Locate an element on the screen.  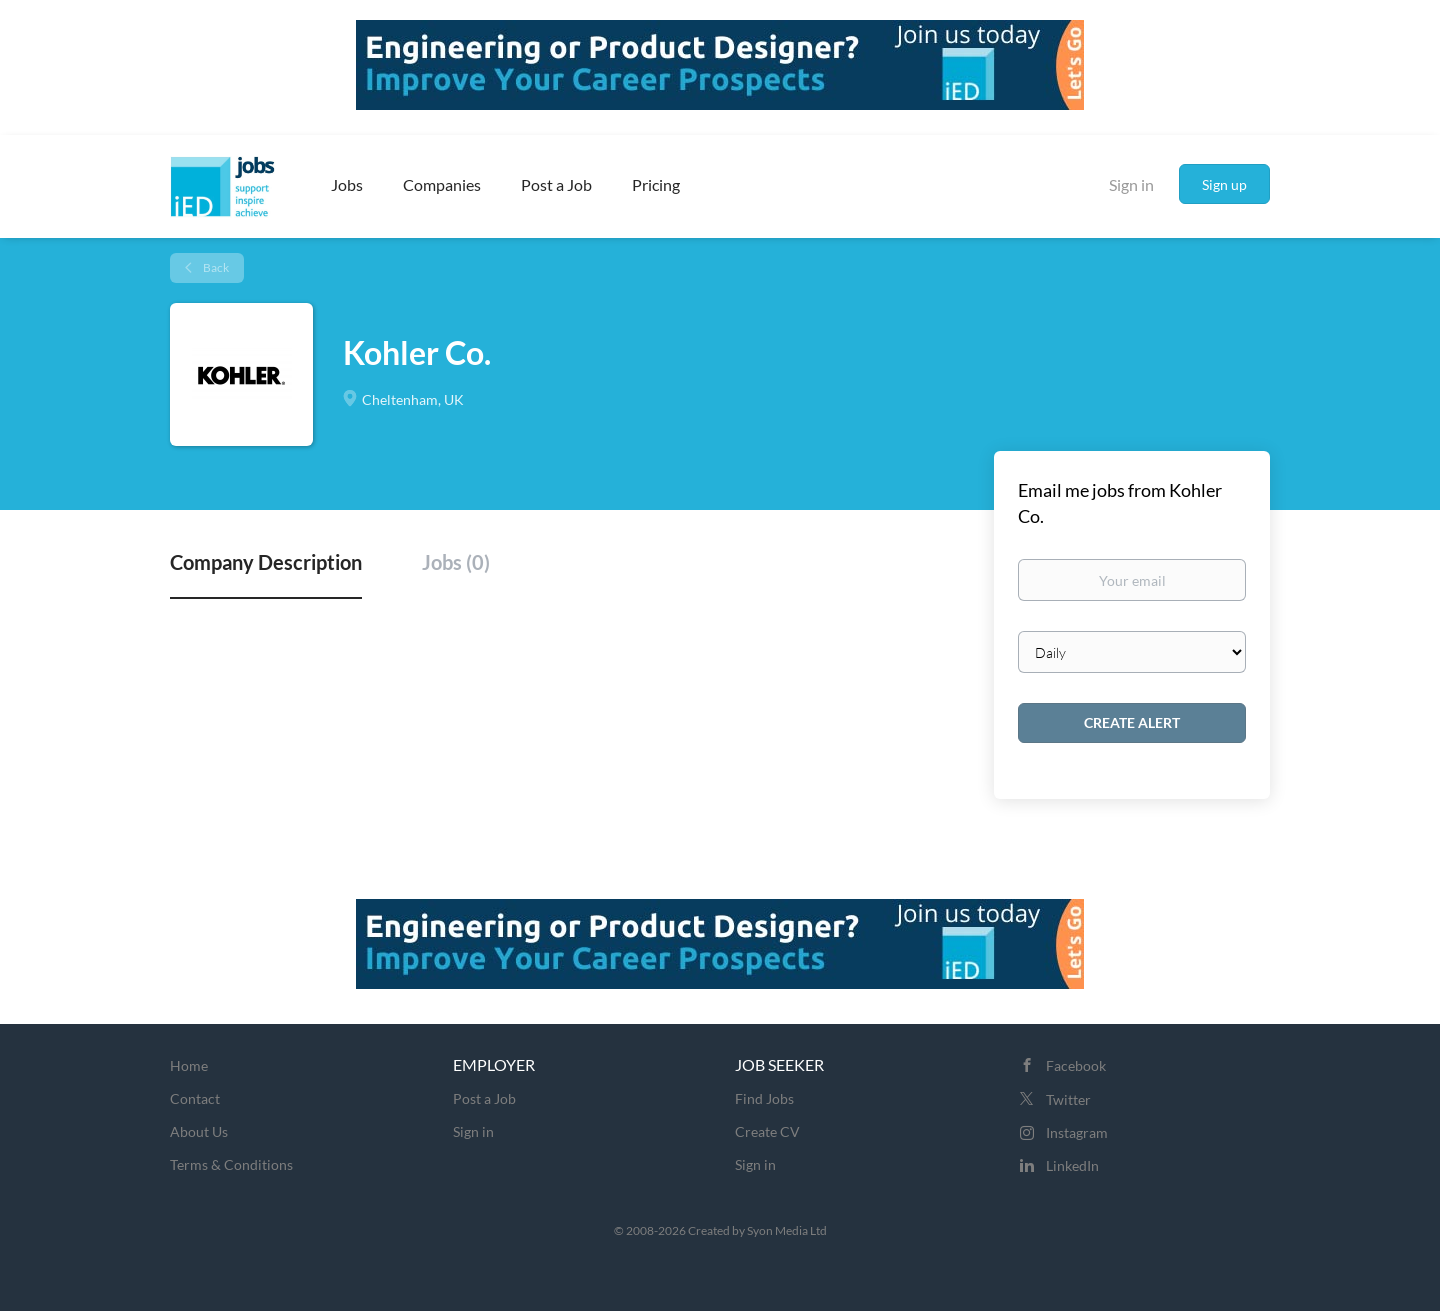
Facebook is located at coordinates (1076, 1065).